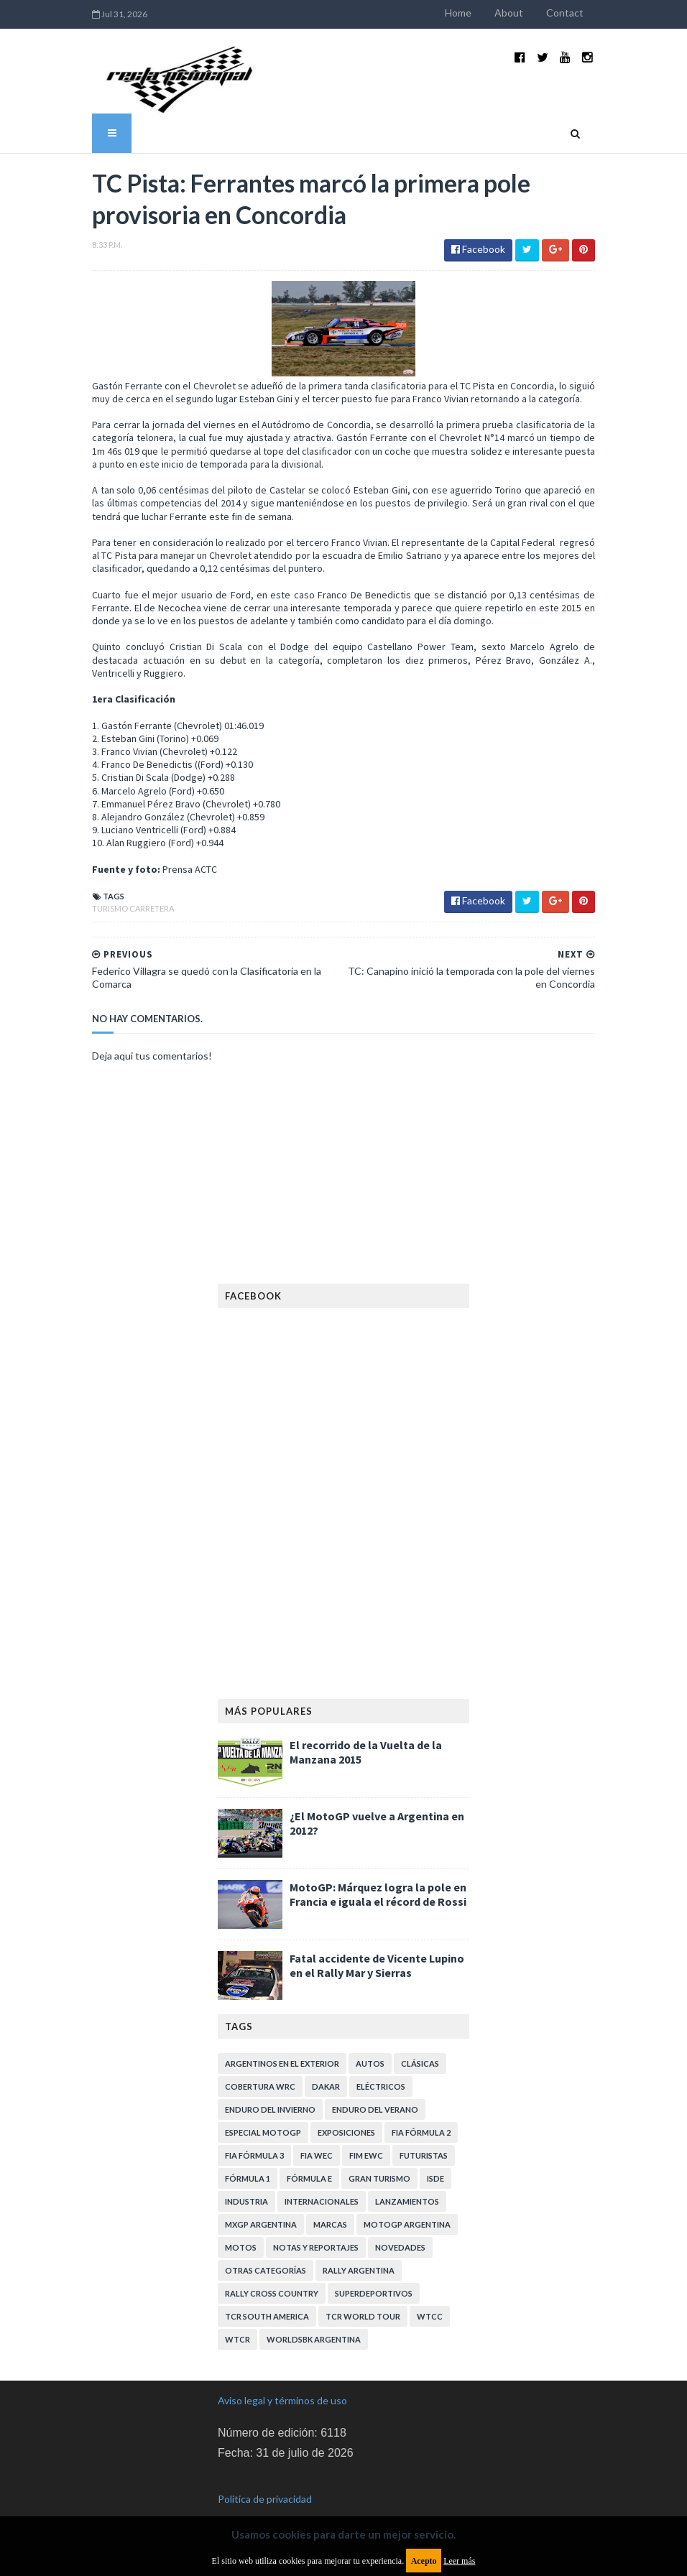 The height and width of the screenshot is (2576, 687). I want to click on Enduro del Invierno, so click(270, 2085).